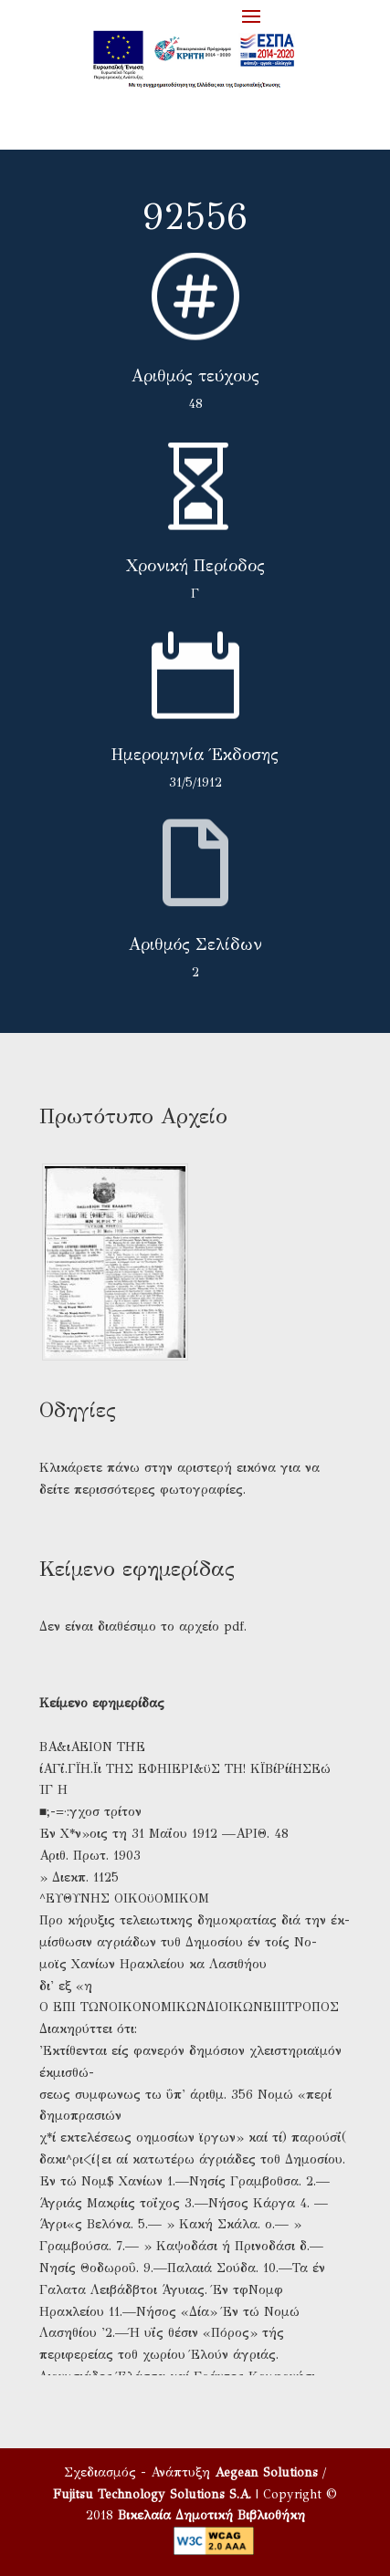  I want to click on Fujitsu Technology Solutions S.A., so click(152, 2494).